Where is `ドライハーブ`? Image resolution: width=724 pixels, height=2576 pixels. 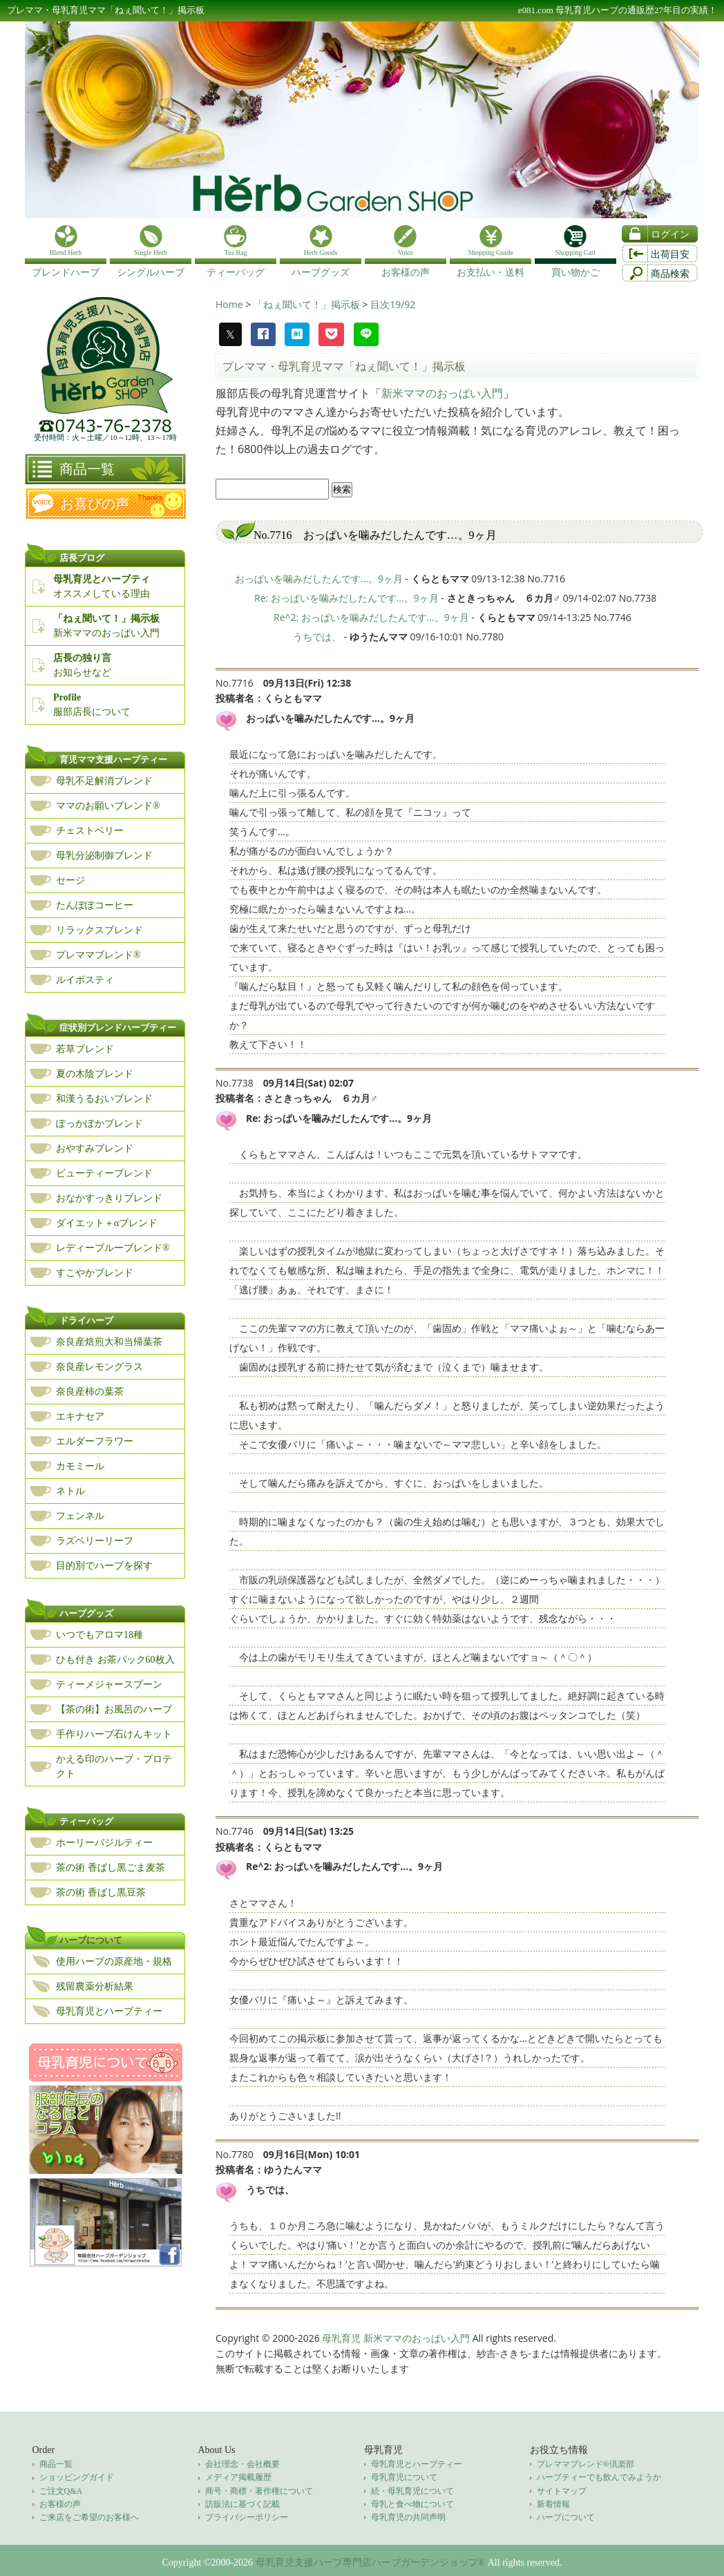 ドライハーブ is located at coordinates (86, 1320).